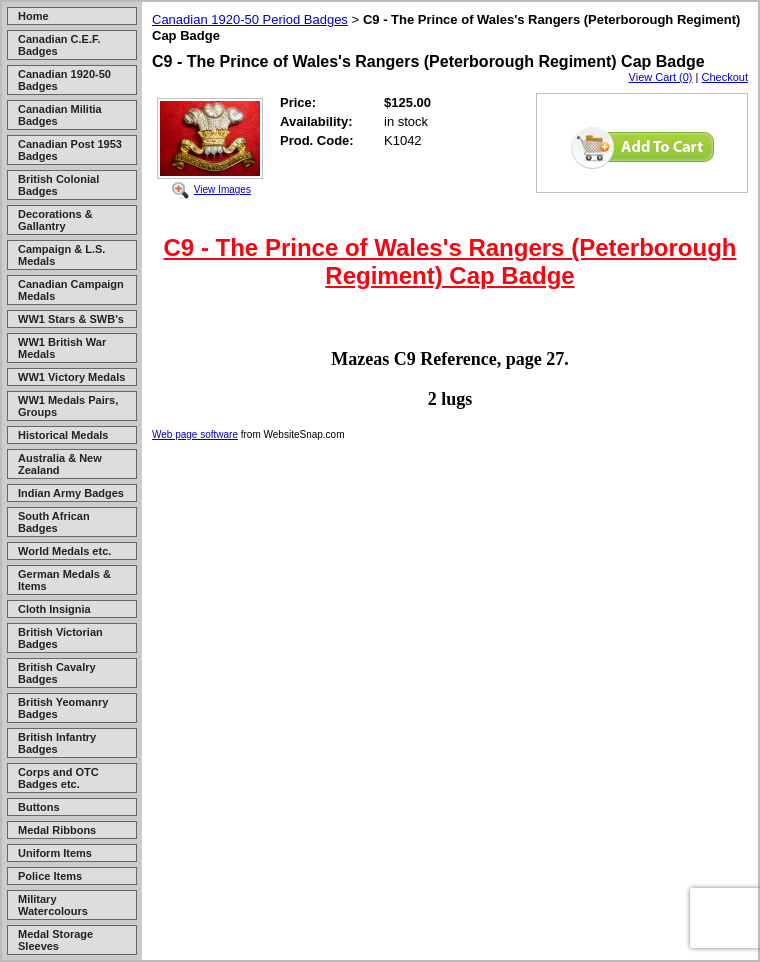 This screenshot has height=962, width=760. What do you see at coordinates (57, 830) in the screenshot?
I see `Medal Ribbons` at bounding box center [57, 830].